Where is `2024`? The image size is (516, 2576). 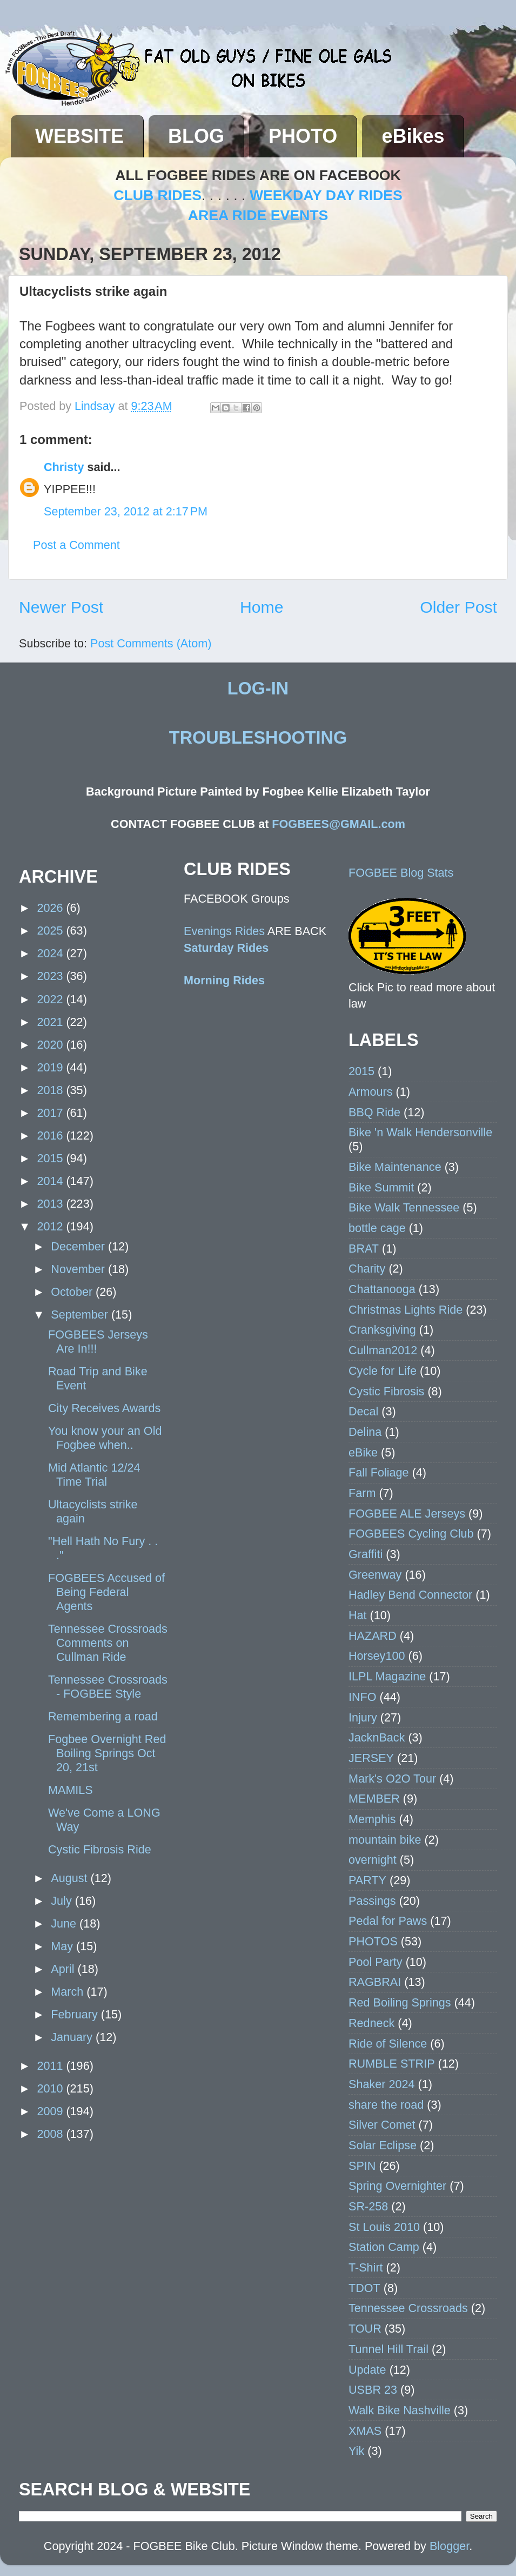 2024 is located at coordinates (51, 953).